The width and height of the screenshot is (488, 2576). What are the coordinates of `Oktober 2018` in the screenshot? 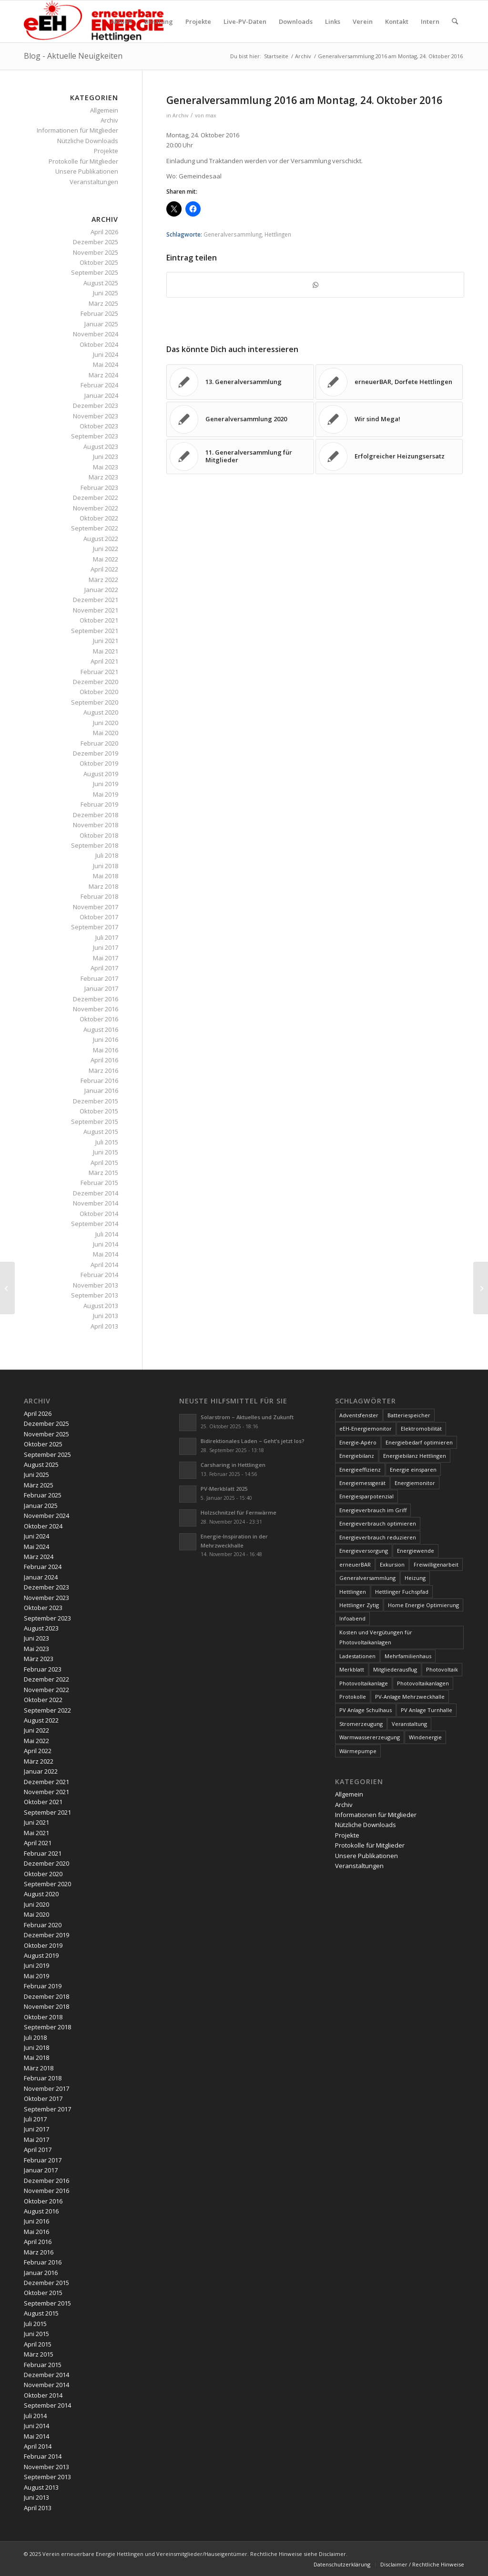 It's located at (99, 835).